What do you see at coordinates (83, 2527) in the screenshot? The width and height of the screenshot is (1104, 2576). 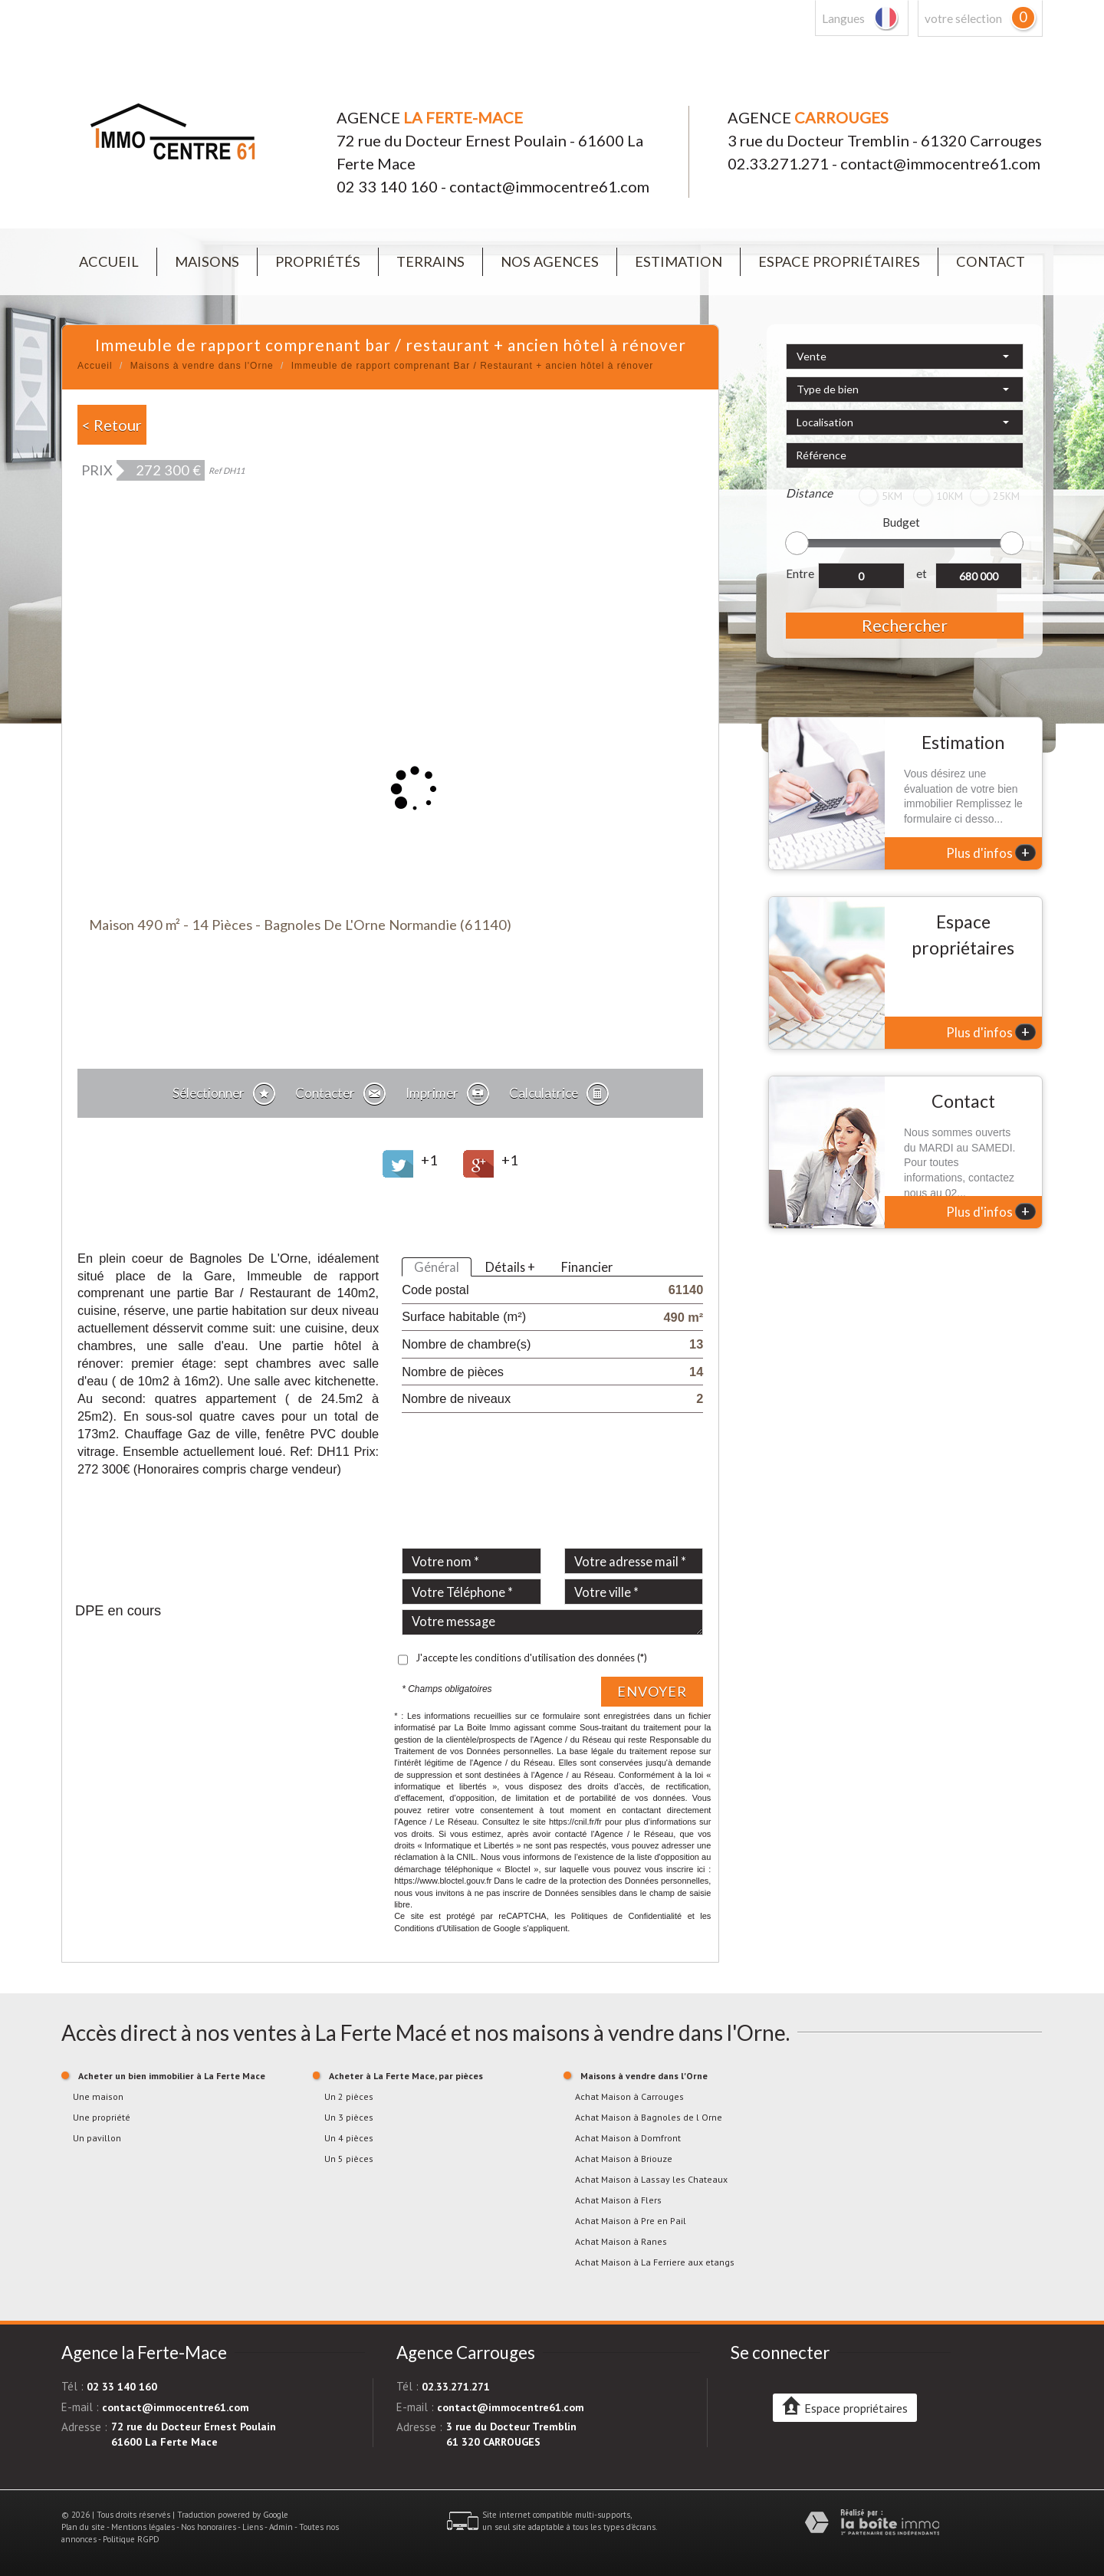 I see `Plan du site` at bounding box center [83, 2527].